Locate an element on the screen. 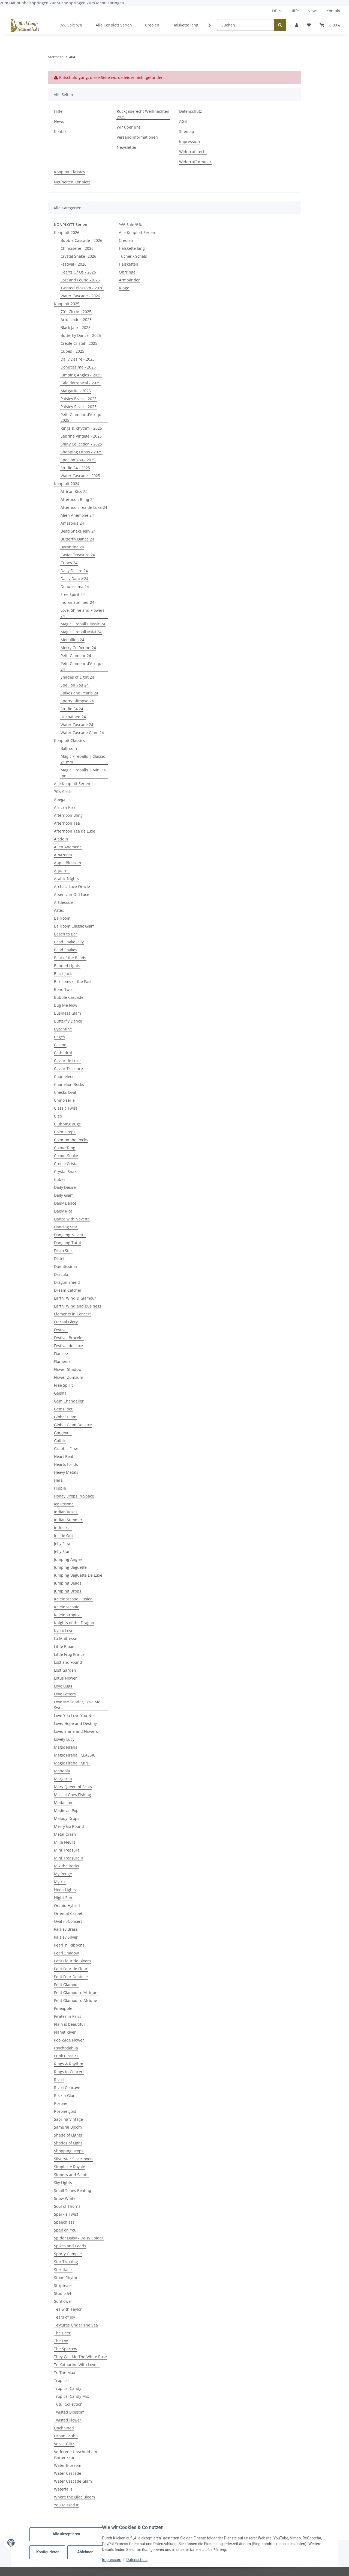  Tea with Taylor is located at coordinates (68, 2309).